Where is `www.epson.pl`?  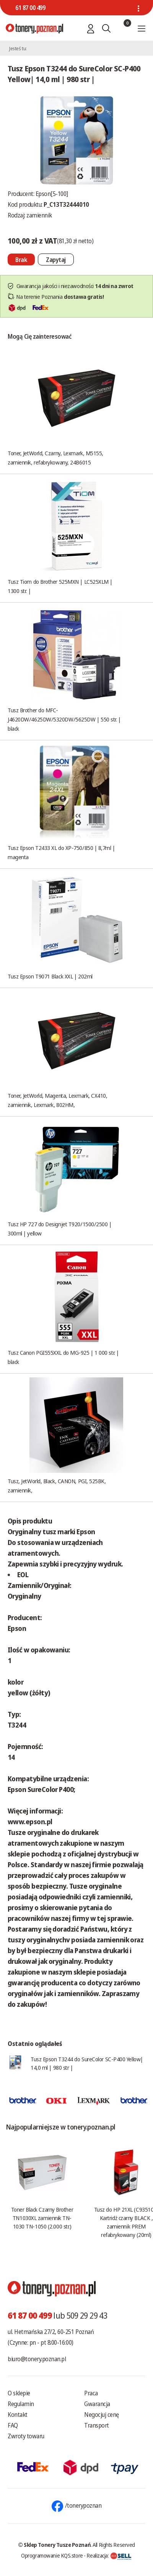 www.epson.pl is located at coordinates (30, 1821).